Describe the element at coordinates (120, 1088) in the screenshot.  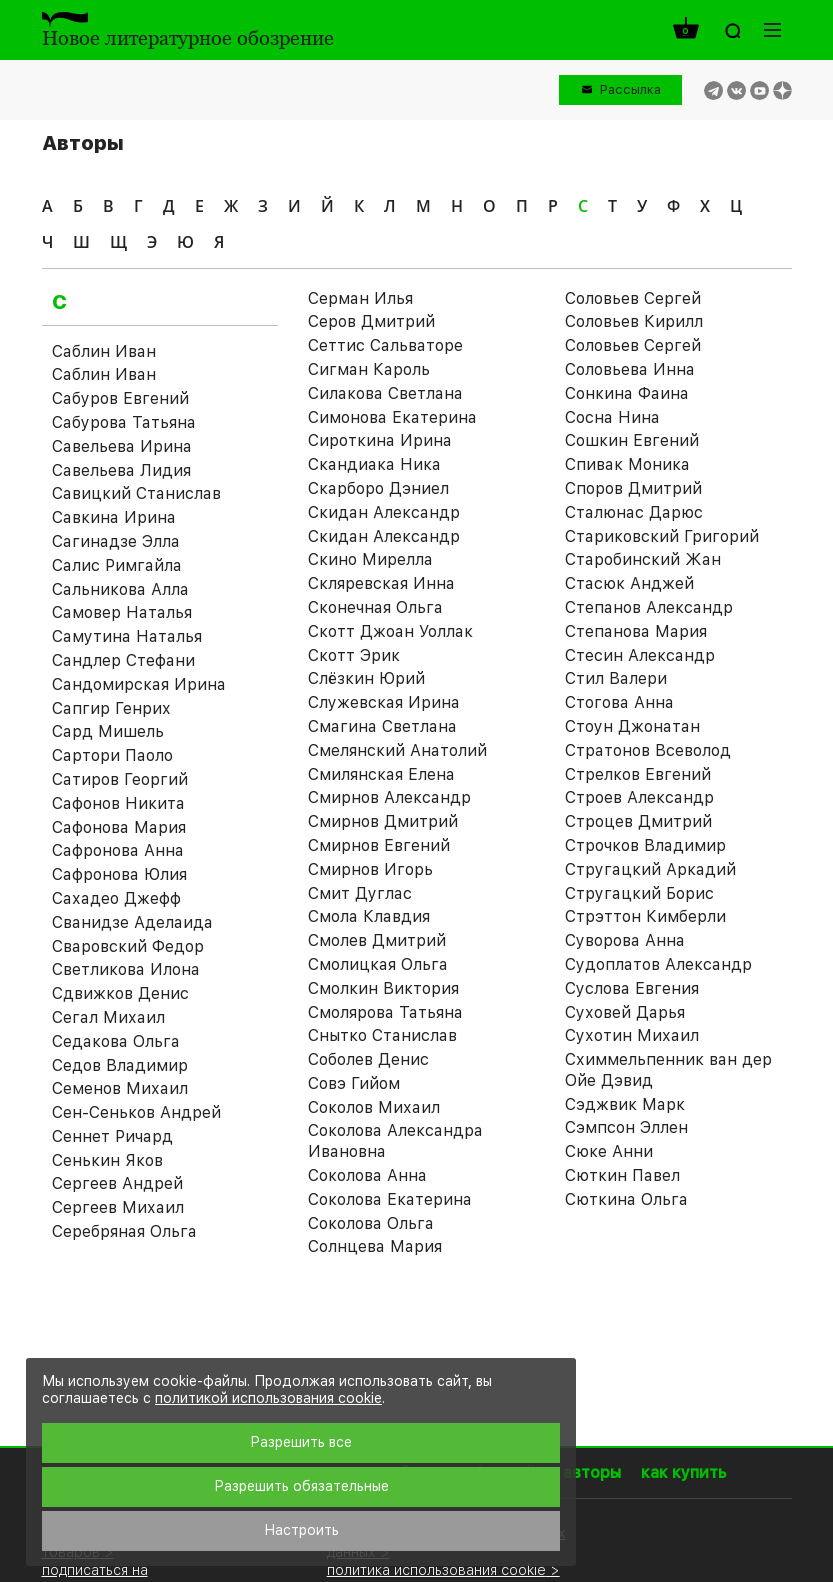
I see `Семенов Михаил` at that location.